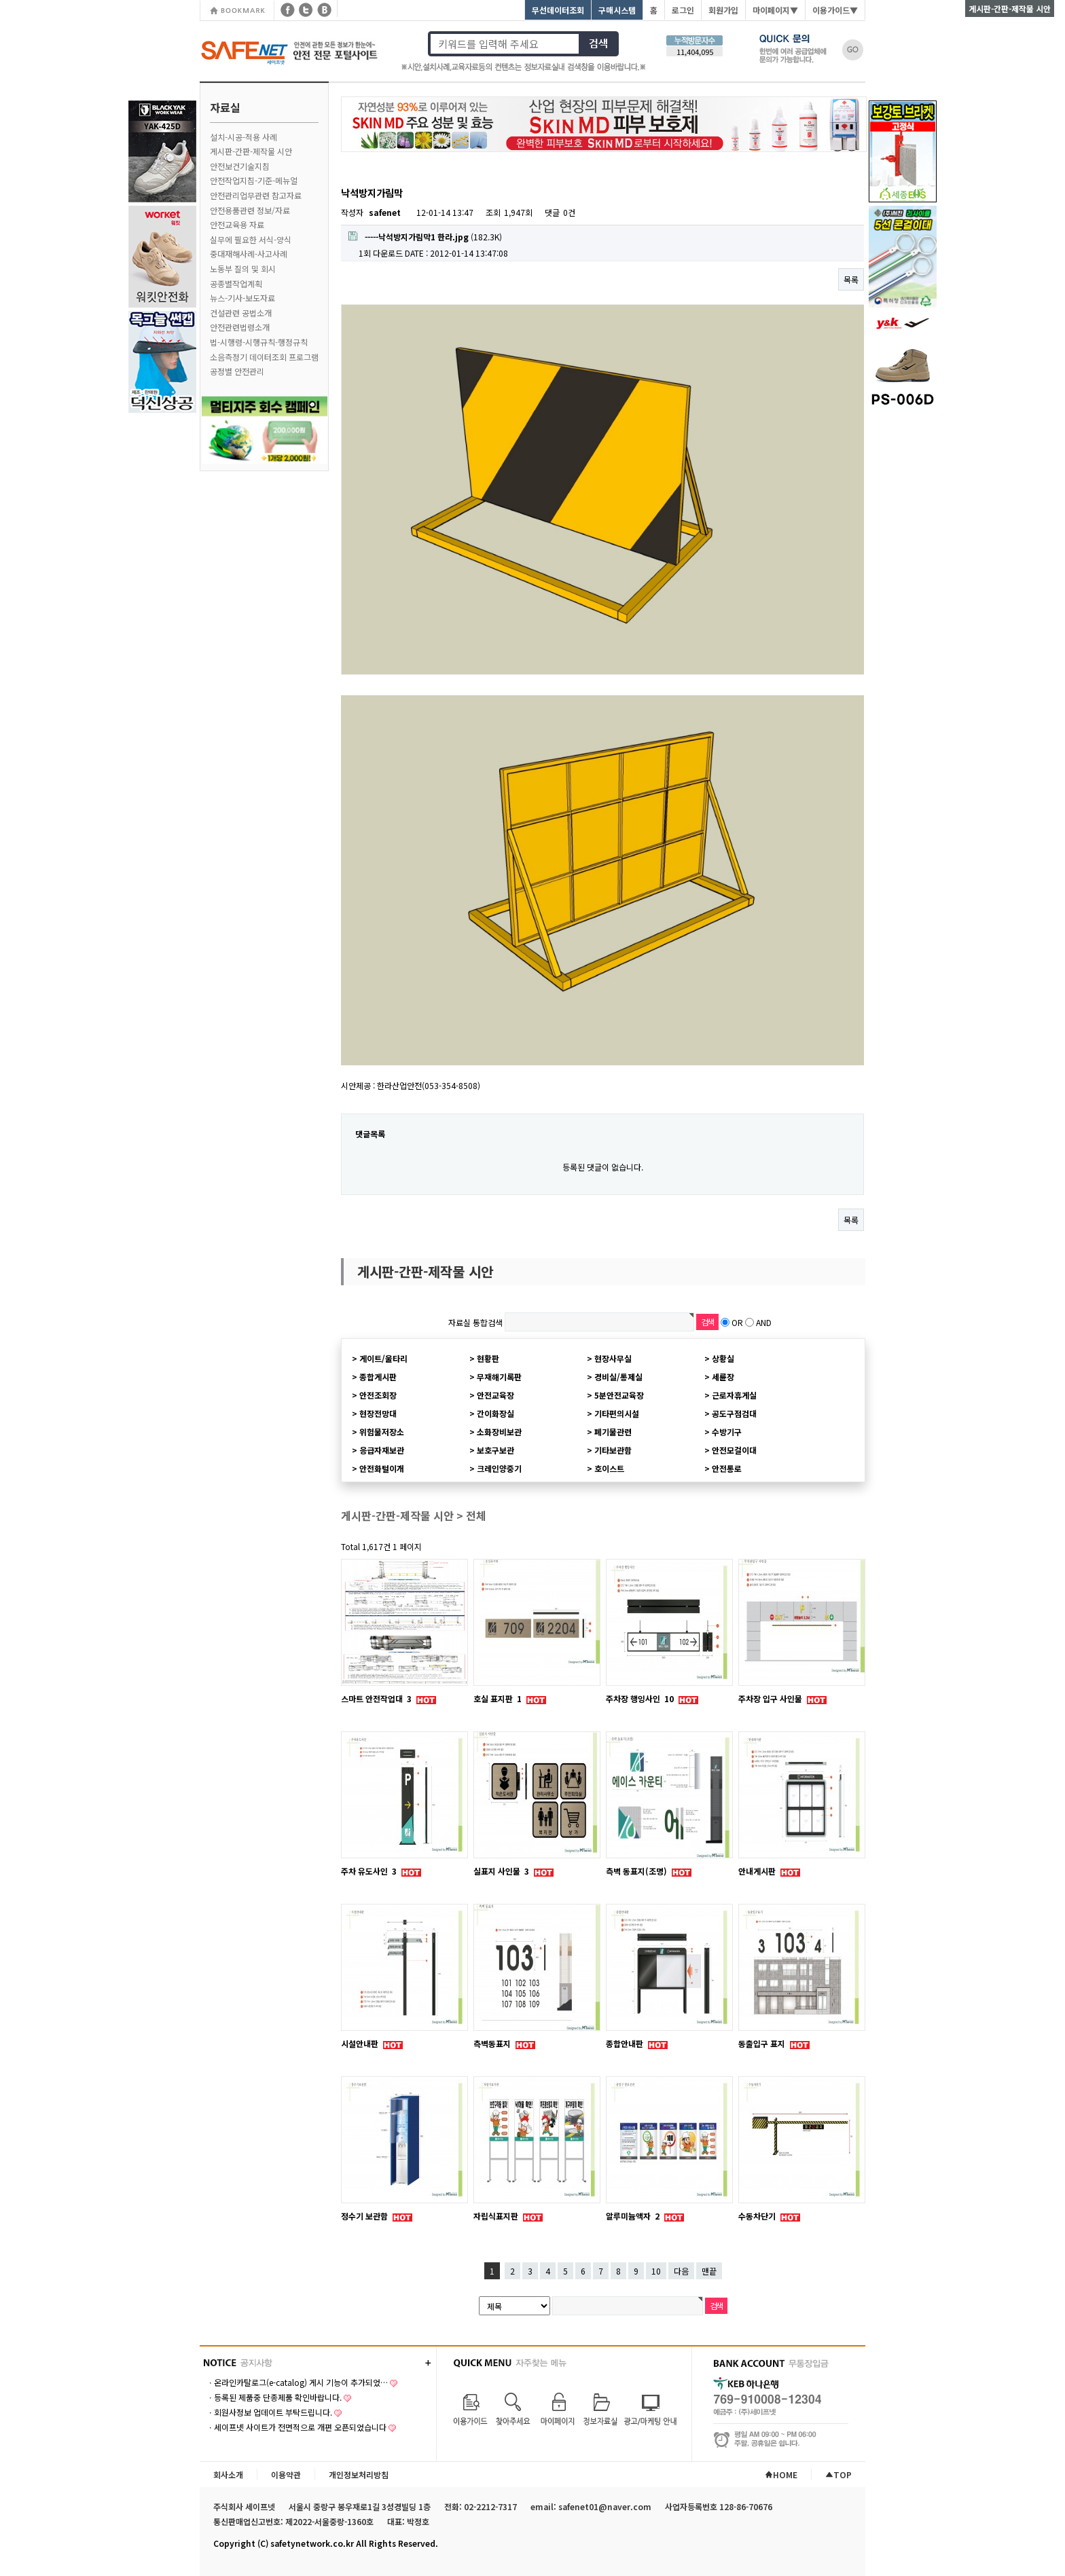 The width and height of the screenshot is (1065, 2576). Describe the element at coordinates (488, 1358) in the screenshot. I see `현황판` at that location.